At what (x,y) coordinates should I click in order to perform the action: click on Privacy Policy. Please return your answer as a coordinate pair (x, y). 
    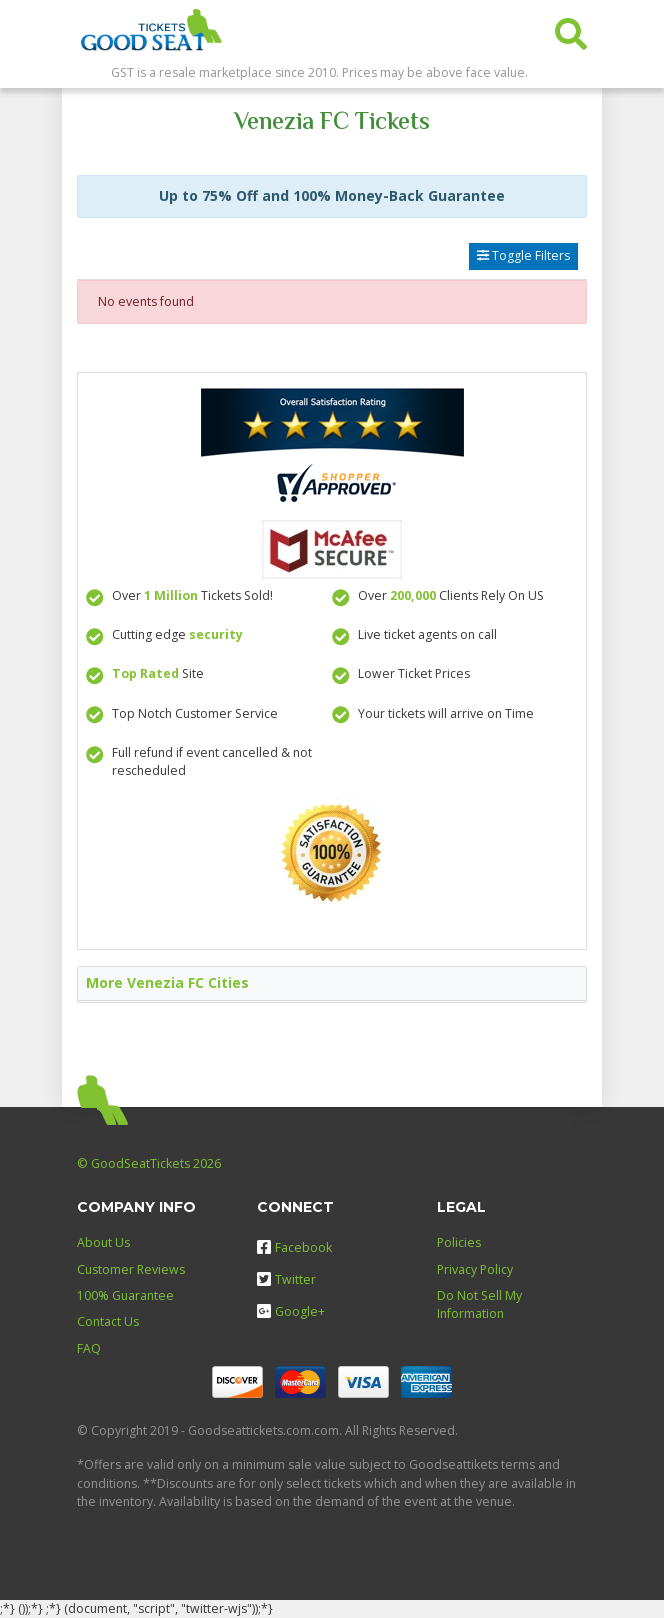
    Looking at the image, I should click on (475, 1269).